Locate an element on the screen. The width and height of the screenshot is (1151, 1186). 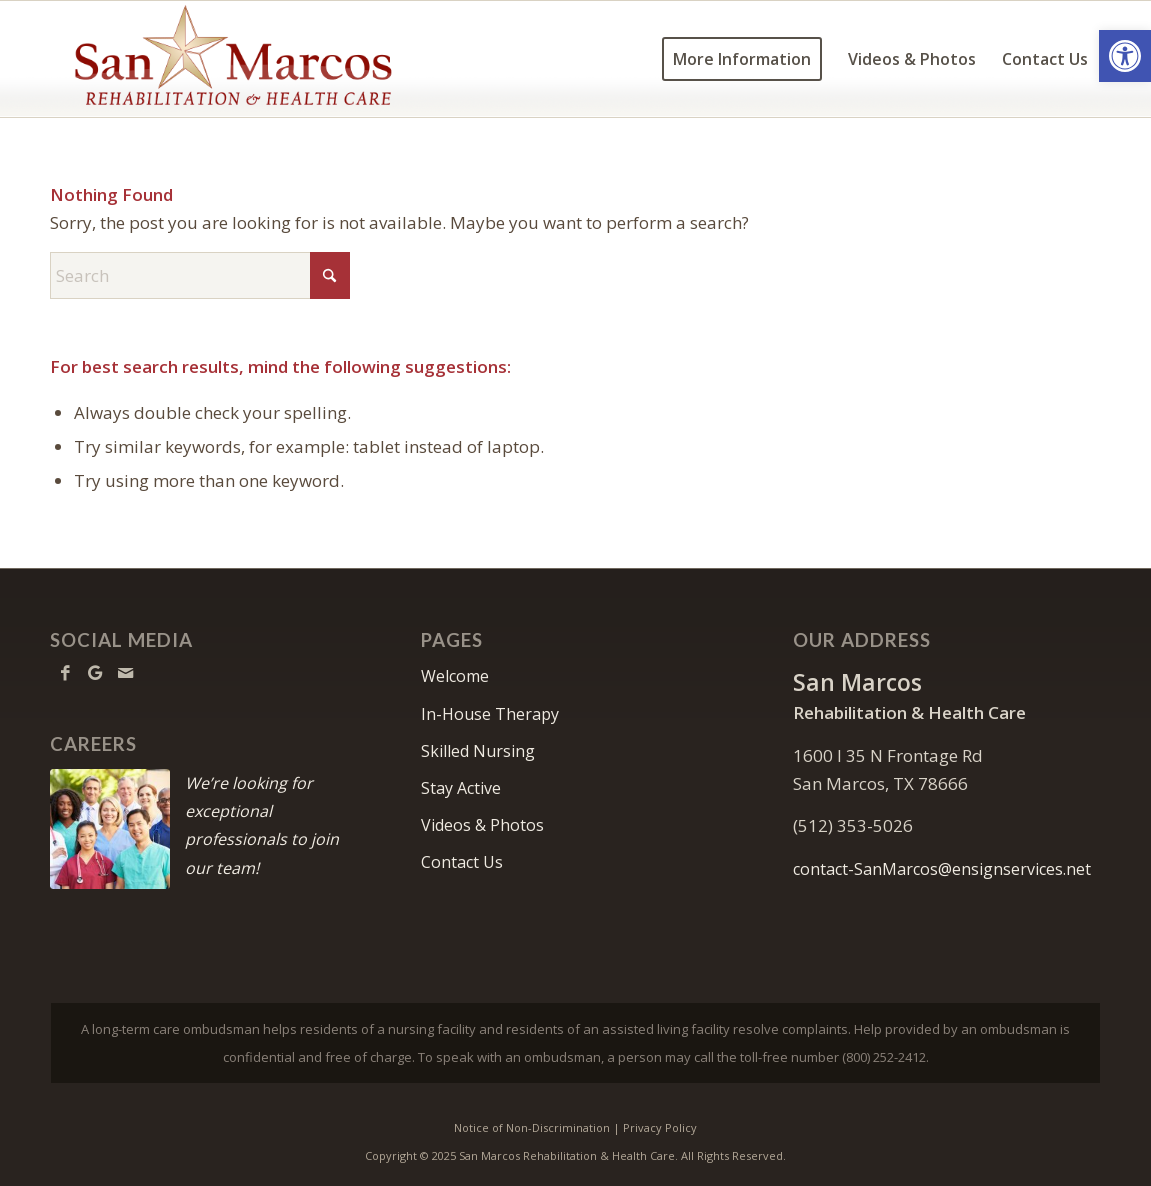
contact-SanMarcos@ensignservices.net is located at coordinates (942, 869).